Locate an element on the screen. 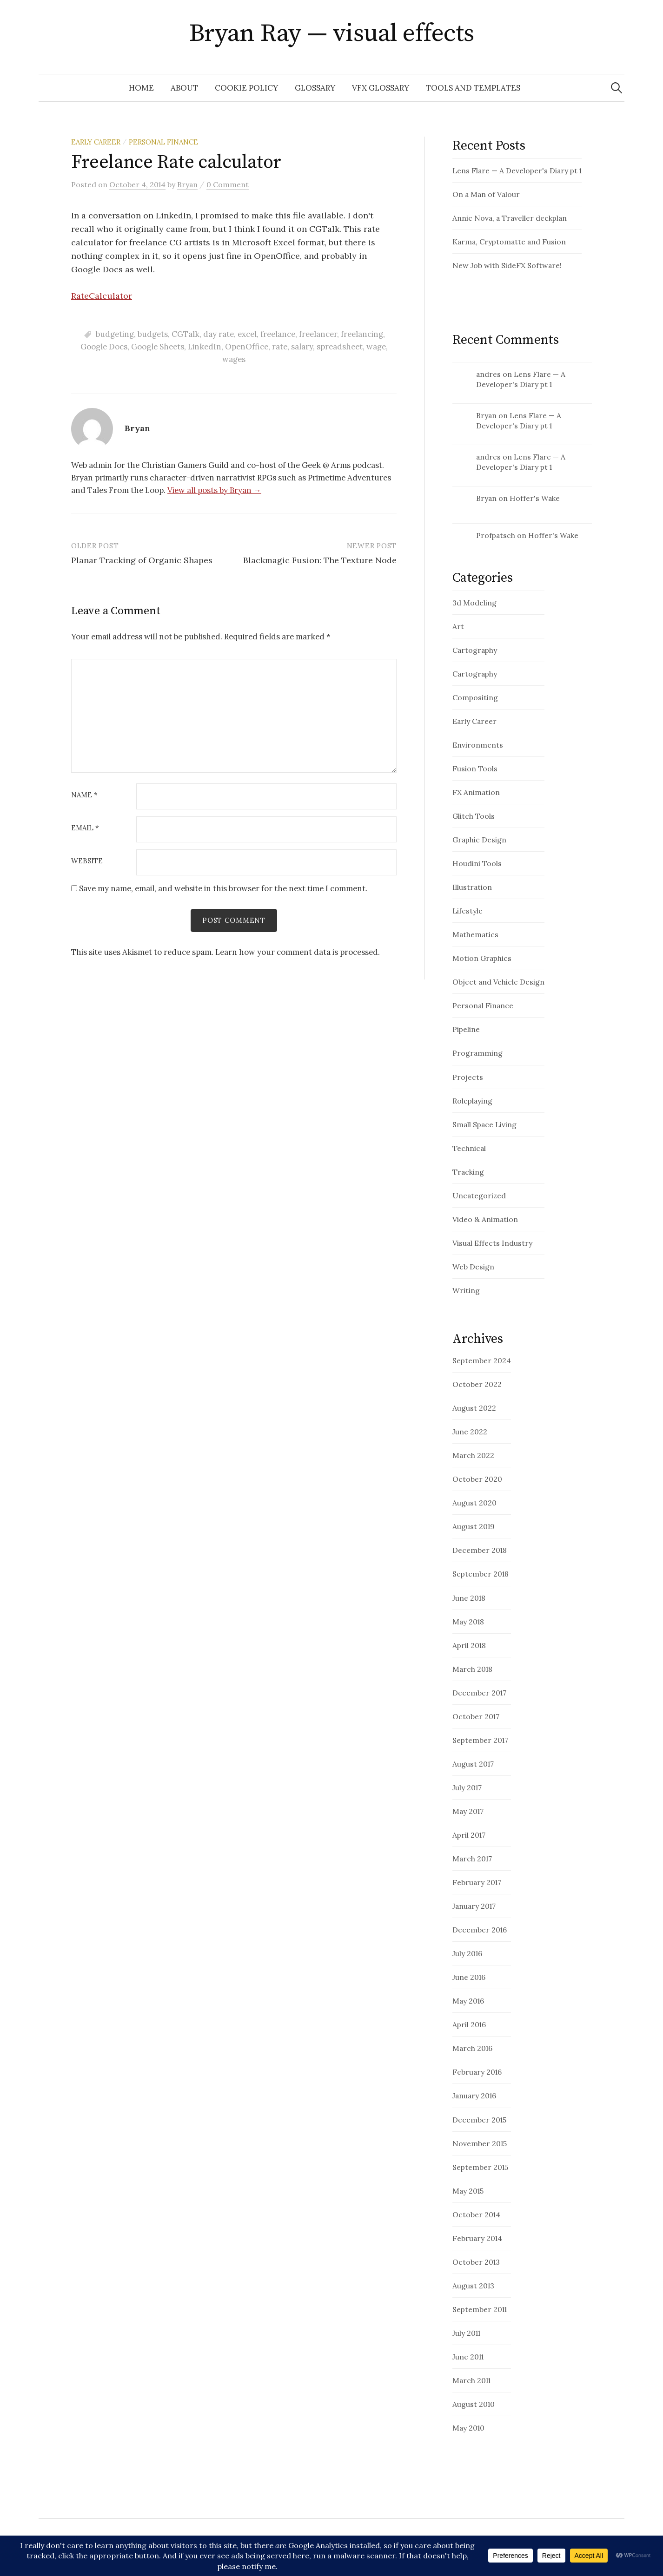 The height and width of the screenshot is (2576, 663). Glitch Tools is located at coordinates (473, 816).